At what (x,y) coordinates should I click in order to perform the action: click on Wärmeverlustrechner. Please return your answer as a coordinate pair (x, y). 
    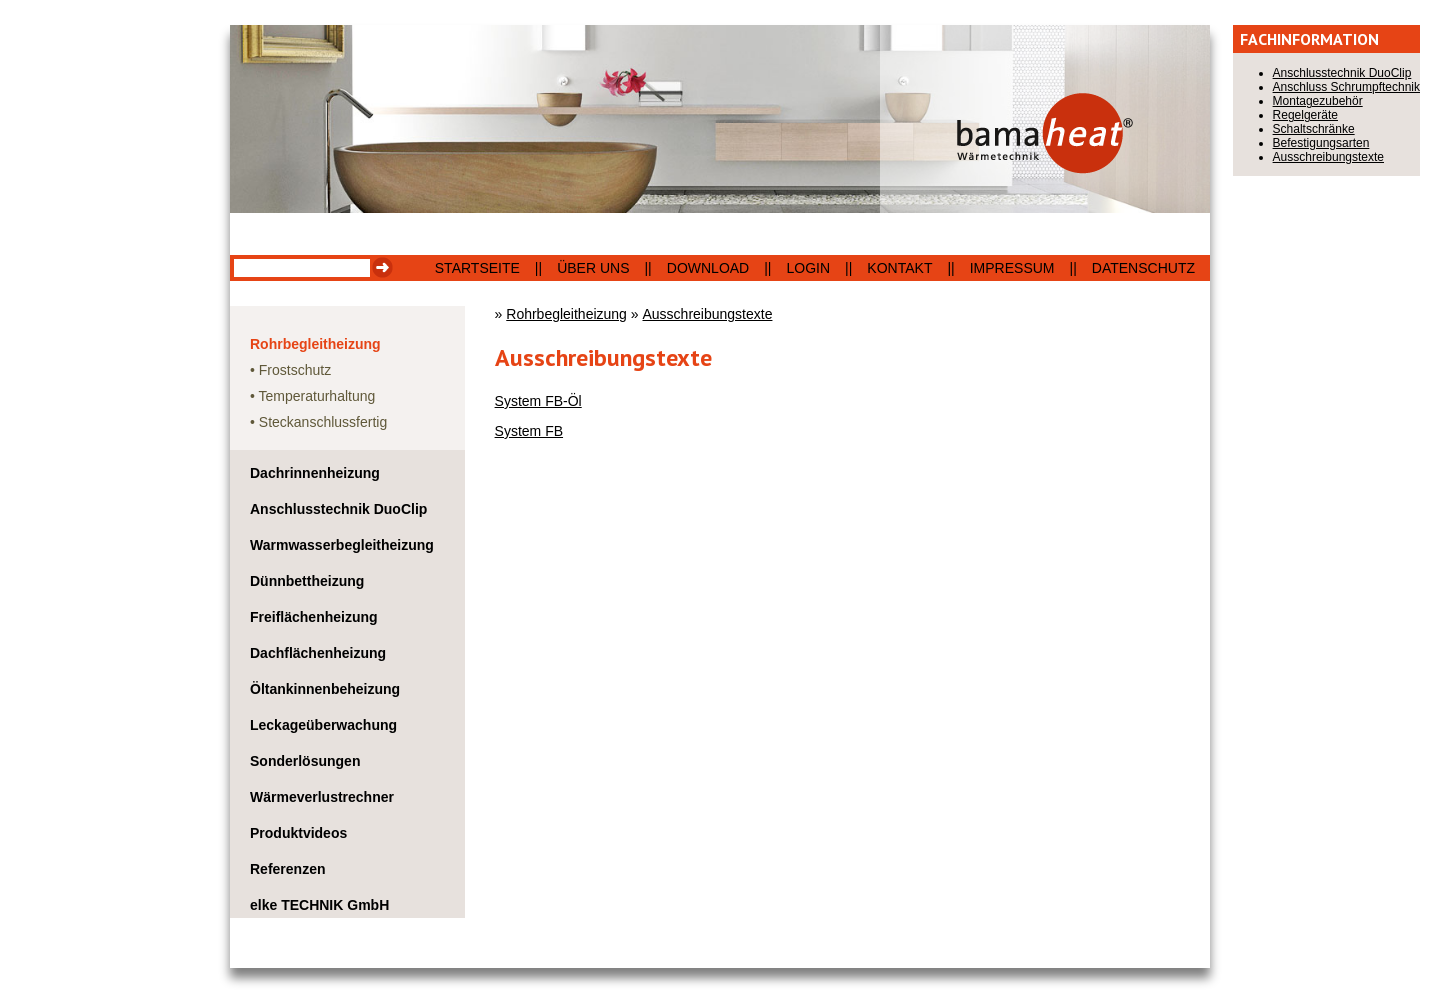
    Looking at the image, I should click on (322, 797).